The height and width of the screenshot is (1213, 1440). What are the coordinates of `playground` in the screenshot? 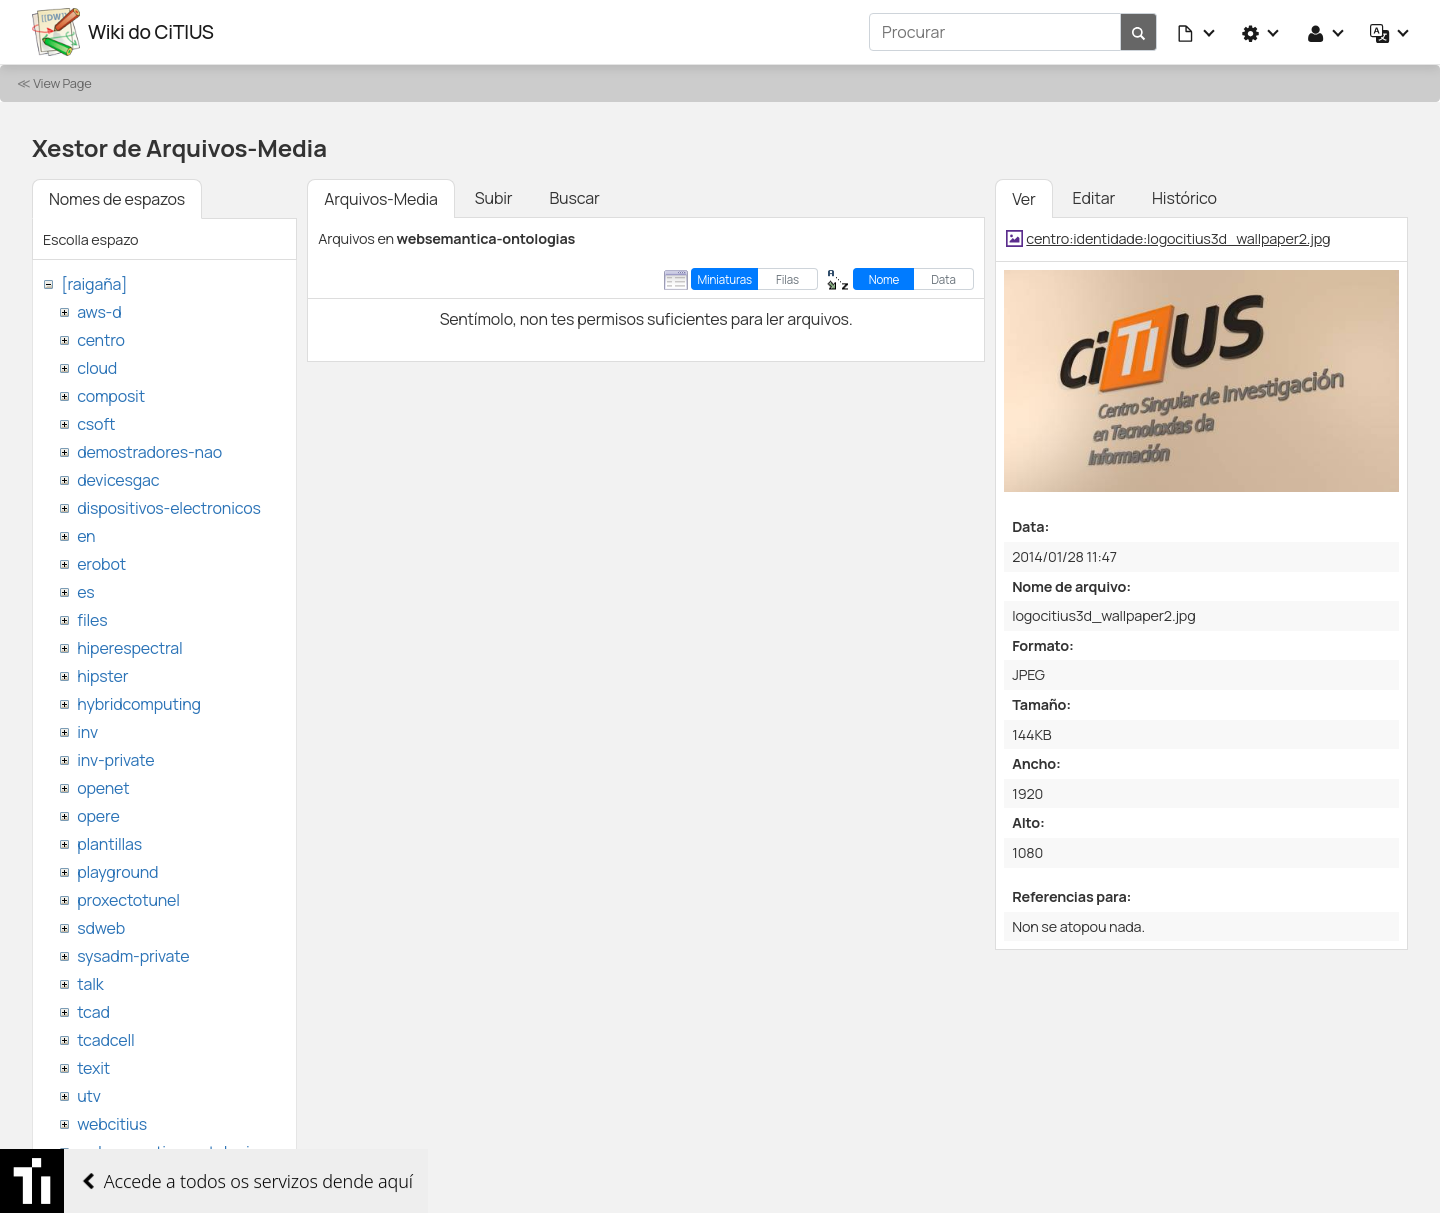 It's located at (117, 872).